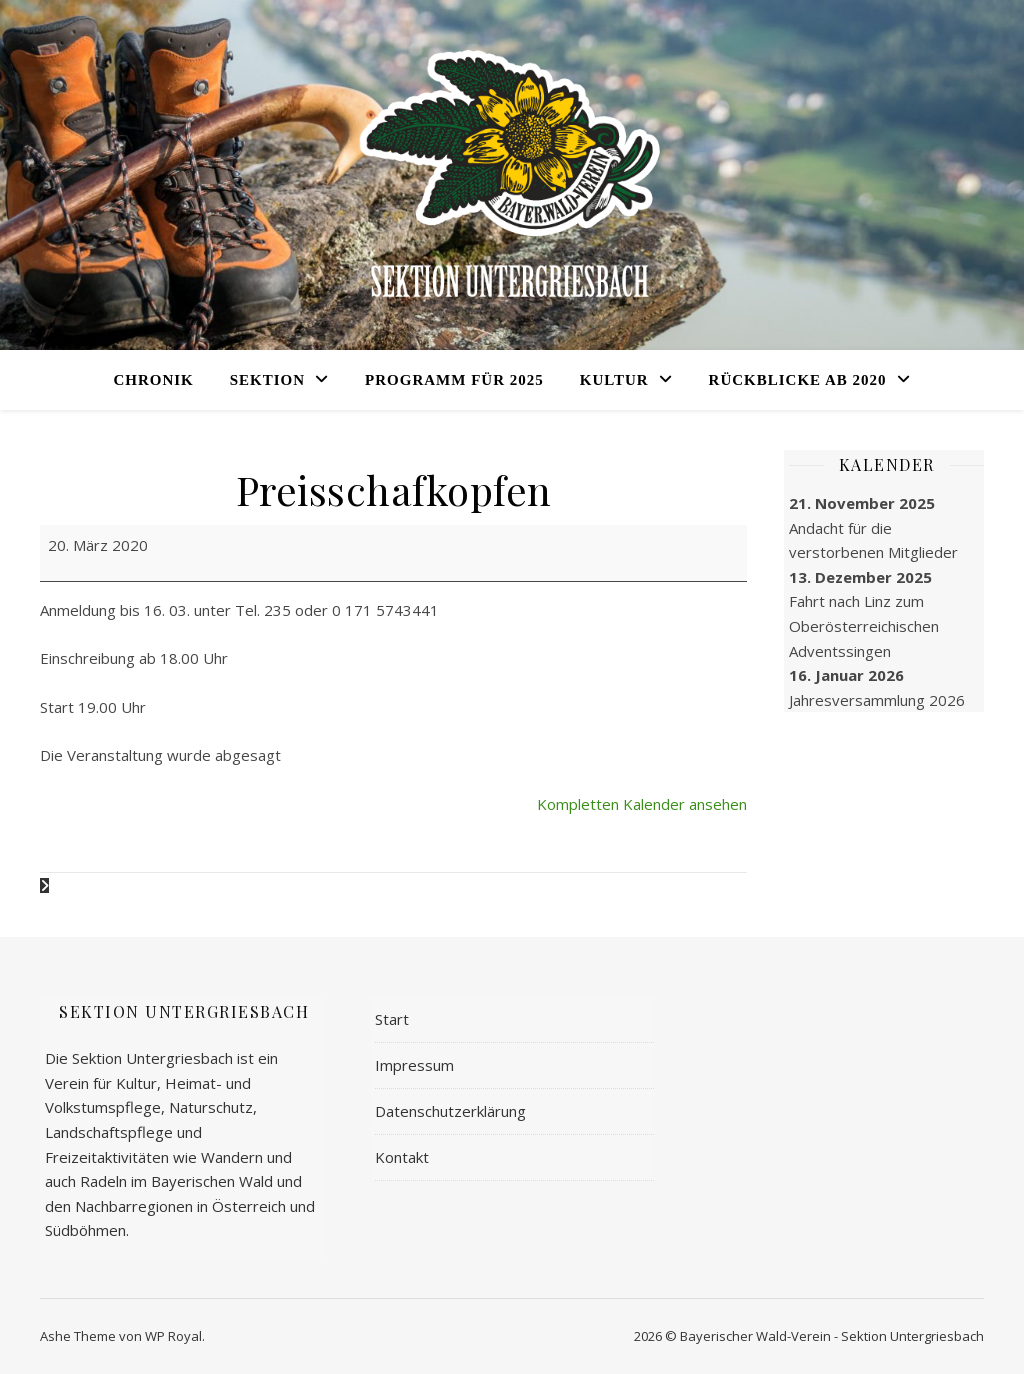  Describe the element at coordinates (450, 1111) in the screenshot. I see `Datenschutzerklärung` at that location.